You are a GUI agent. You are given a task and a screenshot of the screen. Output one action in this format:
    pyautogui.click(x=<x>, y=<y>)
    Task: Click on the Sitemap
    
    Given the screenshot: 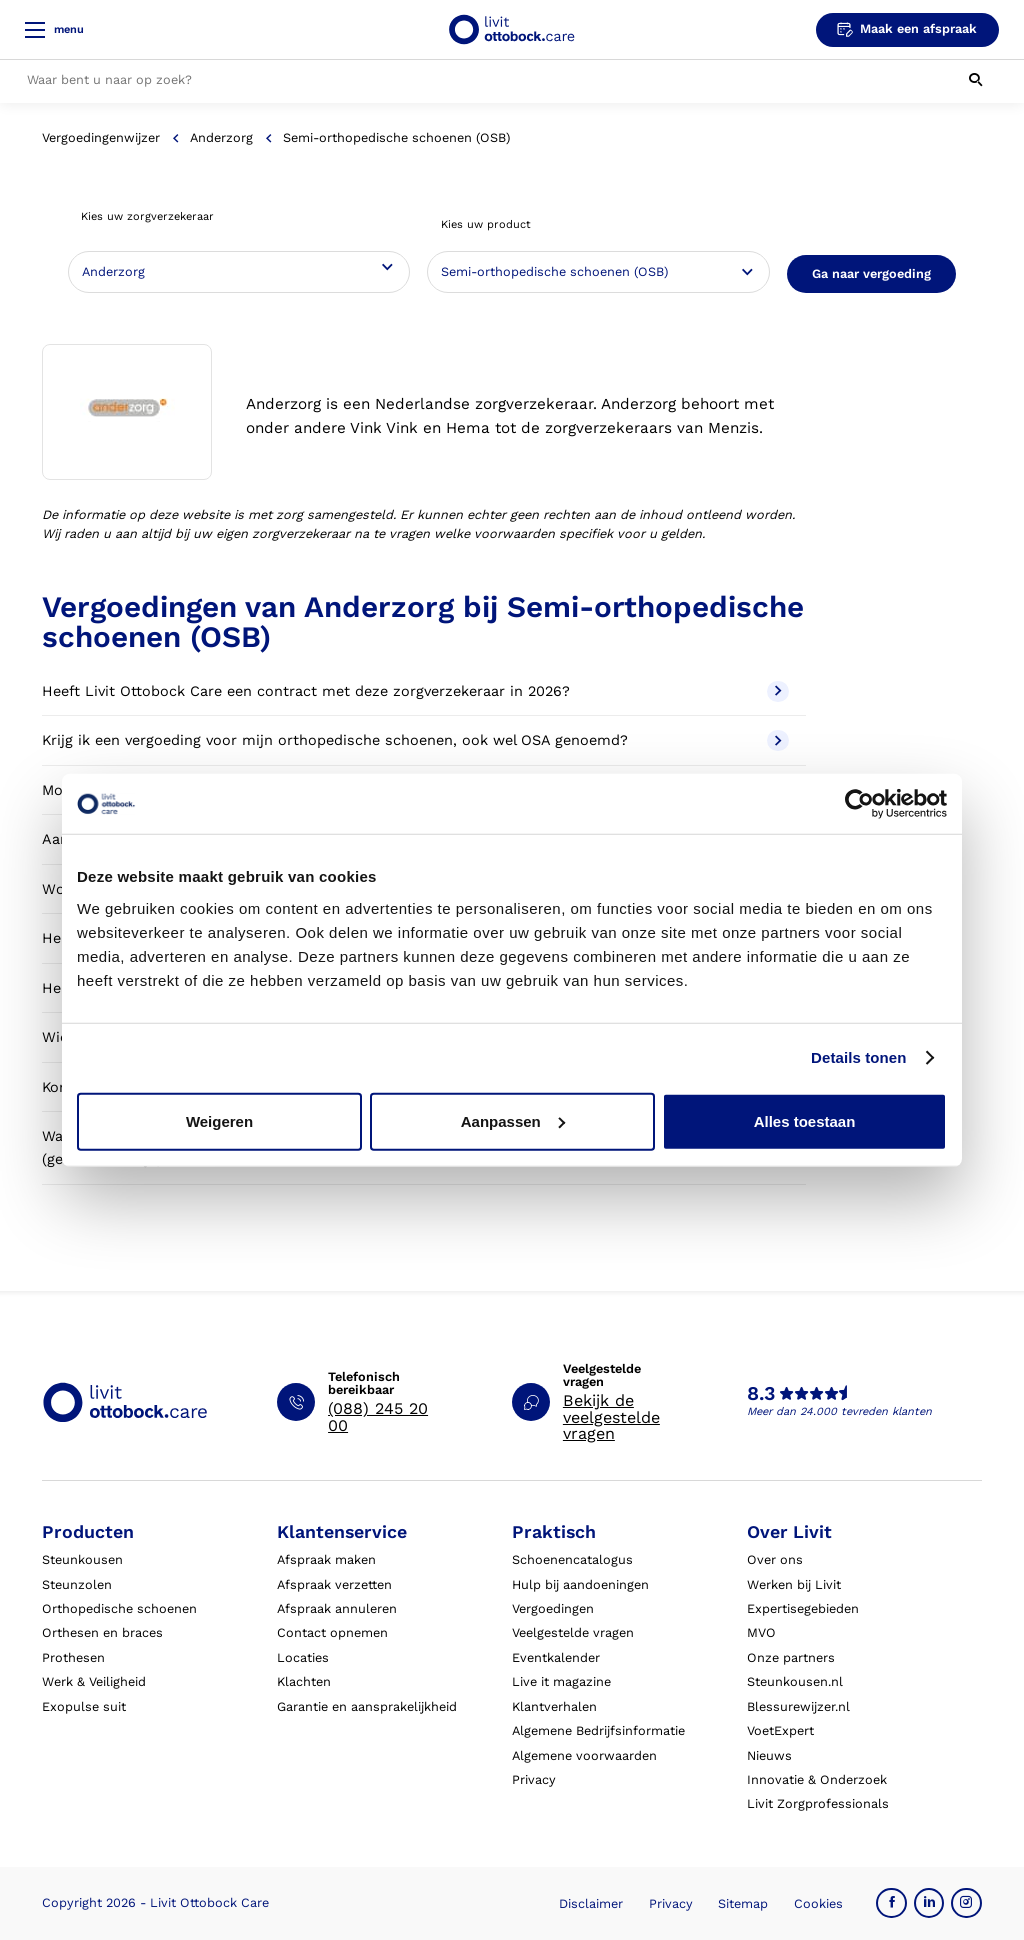 What is the action you would take?
    pyautogui.click(x=743, y=1903)
    